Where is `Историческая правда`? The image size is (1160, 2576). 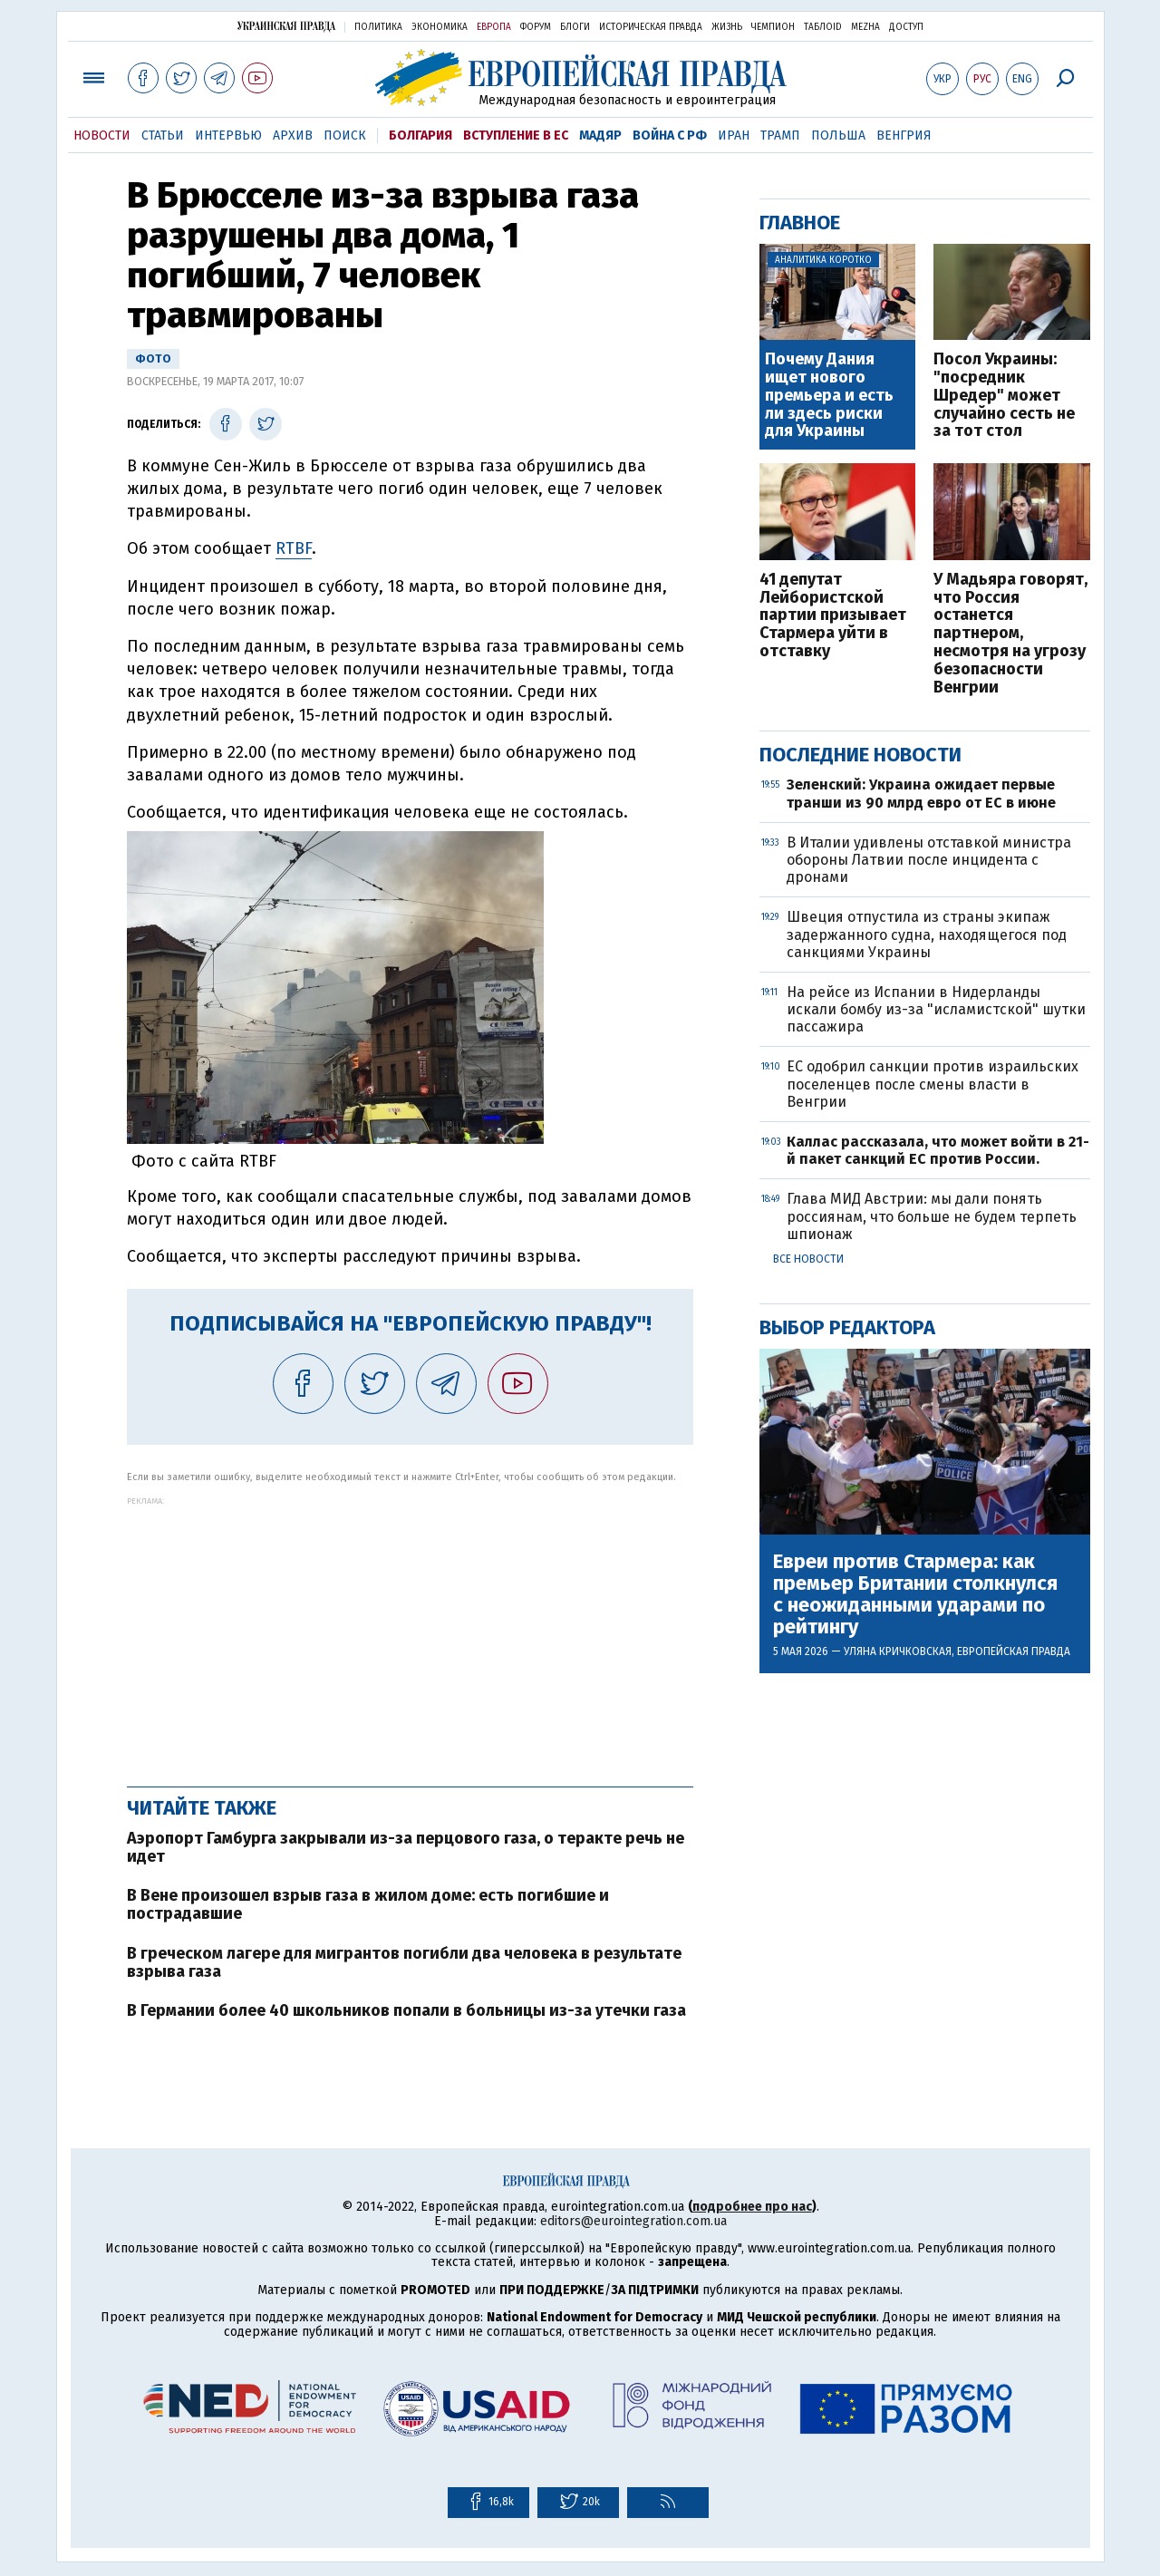
Историческая правда is located at coordinates (650, 27).